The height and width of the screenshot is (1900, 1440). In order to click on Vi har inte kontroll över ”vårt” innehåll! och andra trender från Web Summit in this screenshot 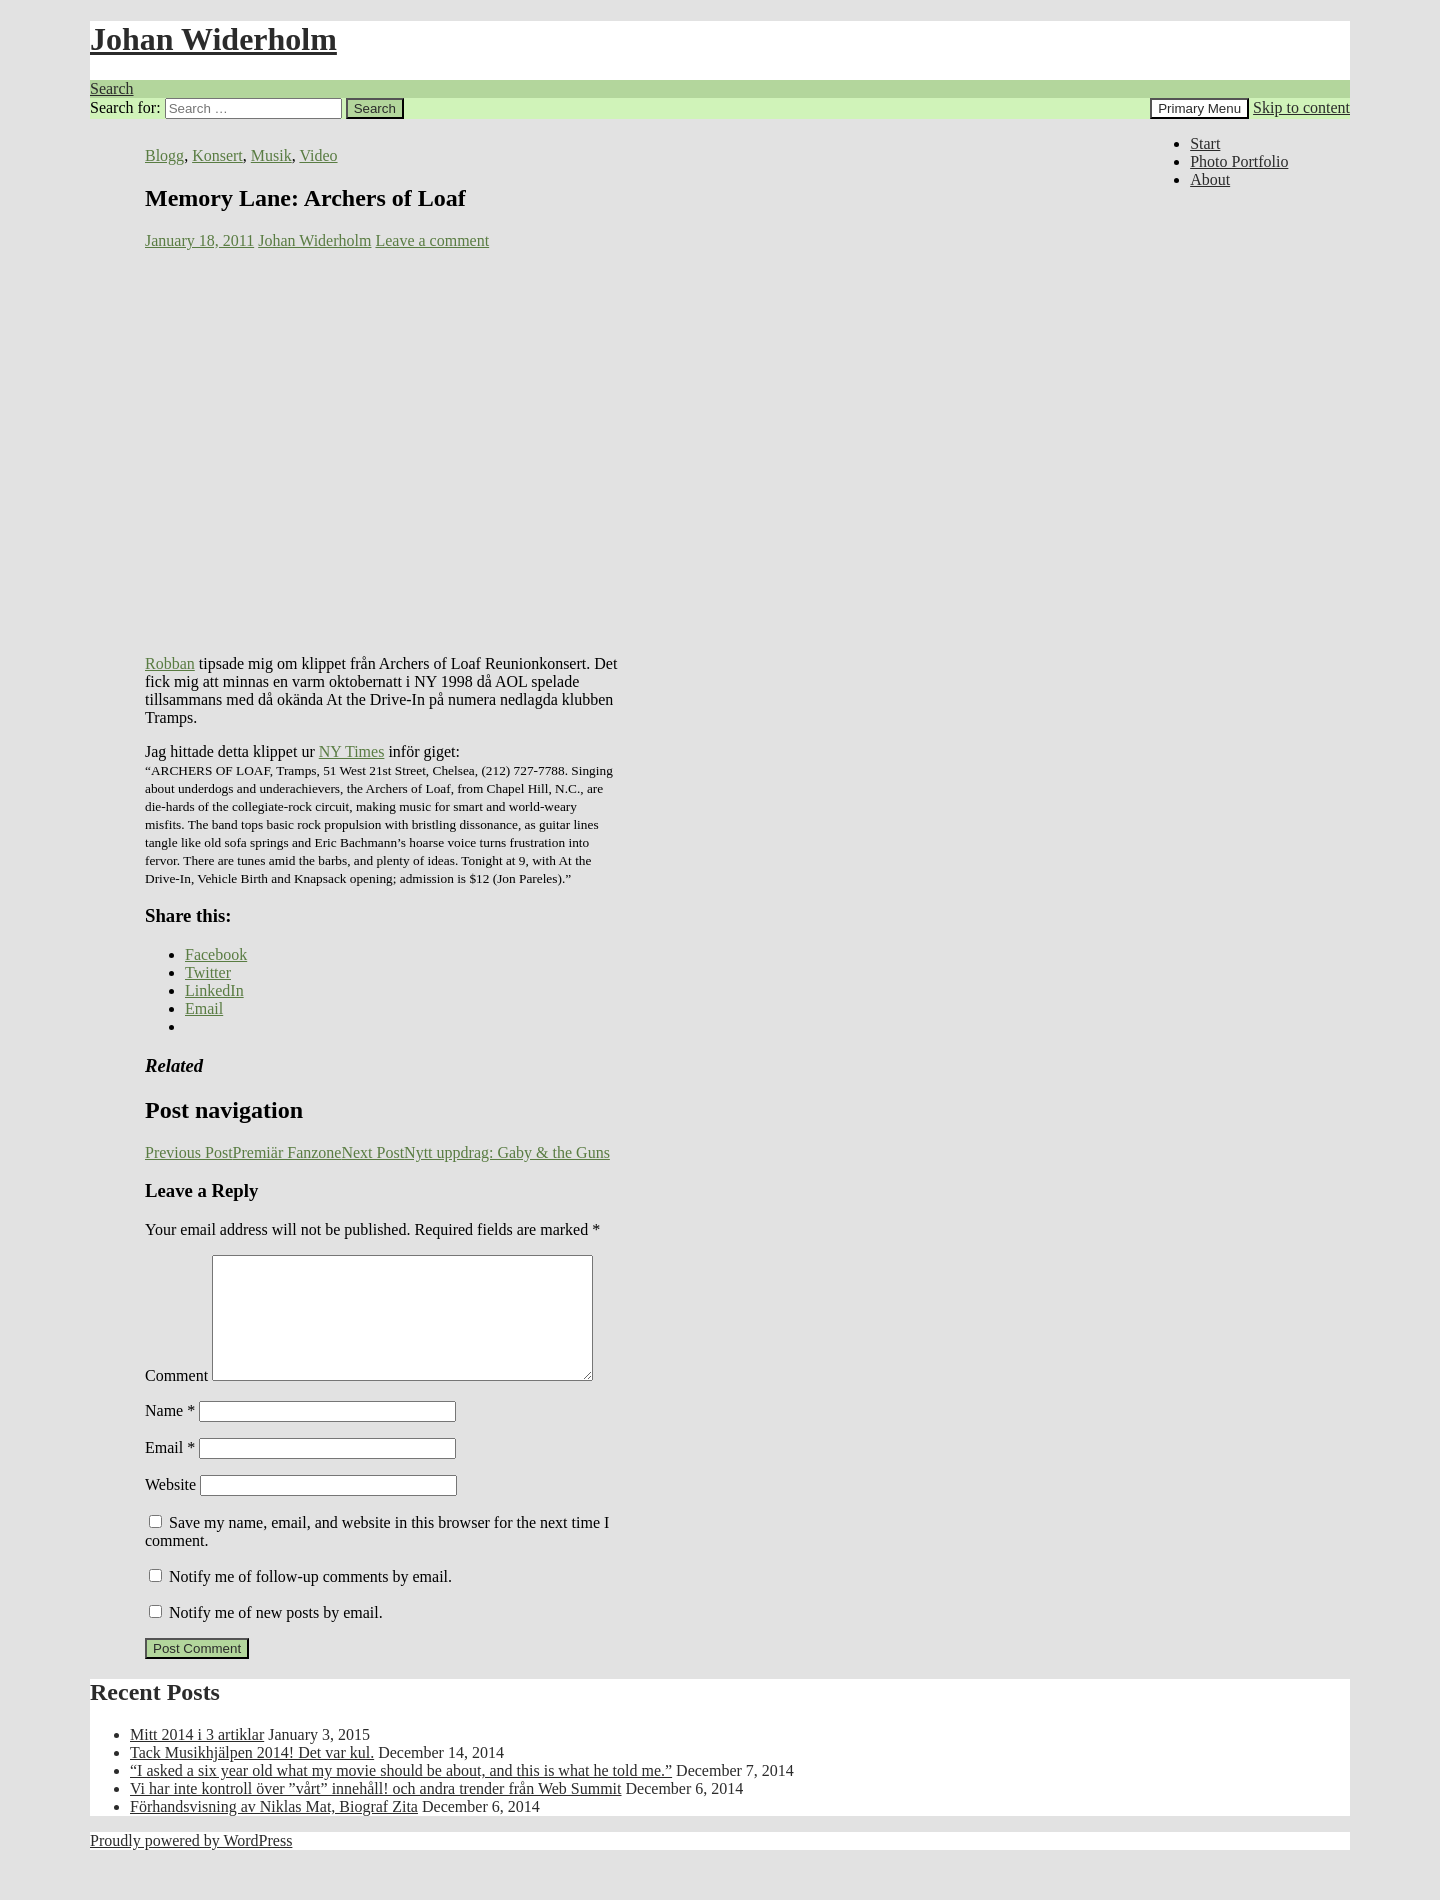, I will do `click(376, 1830)`.